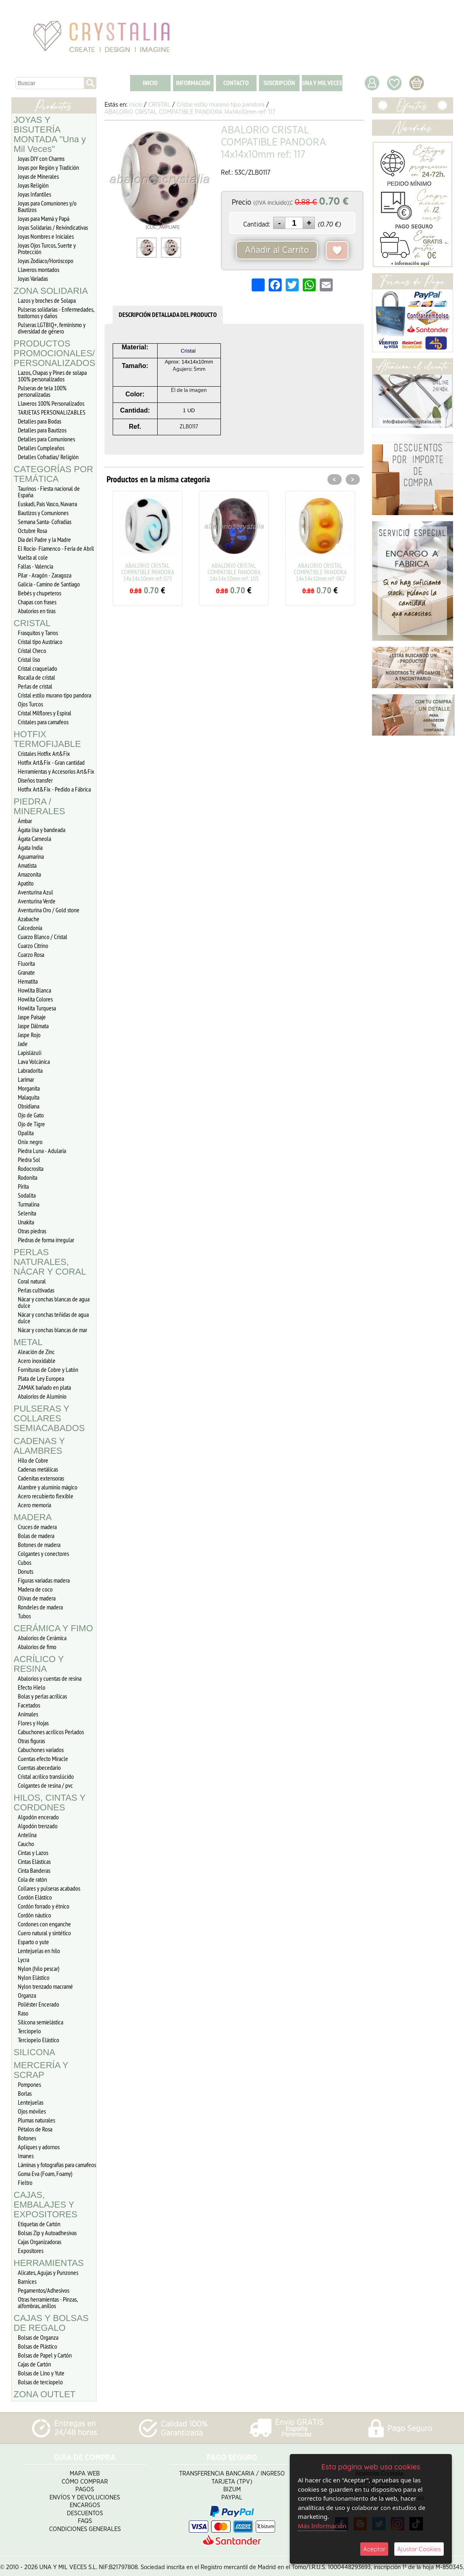 The width and height of the screenshot is (464, 2576). What do you see at coordinates (147, 571) in the screenshot?
I see `ABALORIO CRISTAL COMPATIBLE PANDORA 14x14x10mm ref: 075` at bounding box center [147, 571].